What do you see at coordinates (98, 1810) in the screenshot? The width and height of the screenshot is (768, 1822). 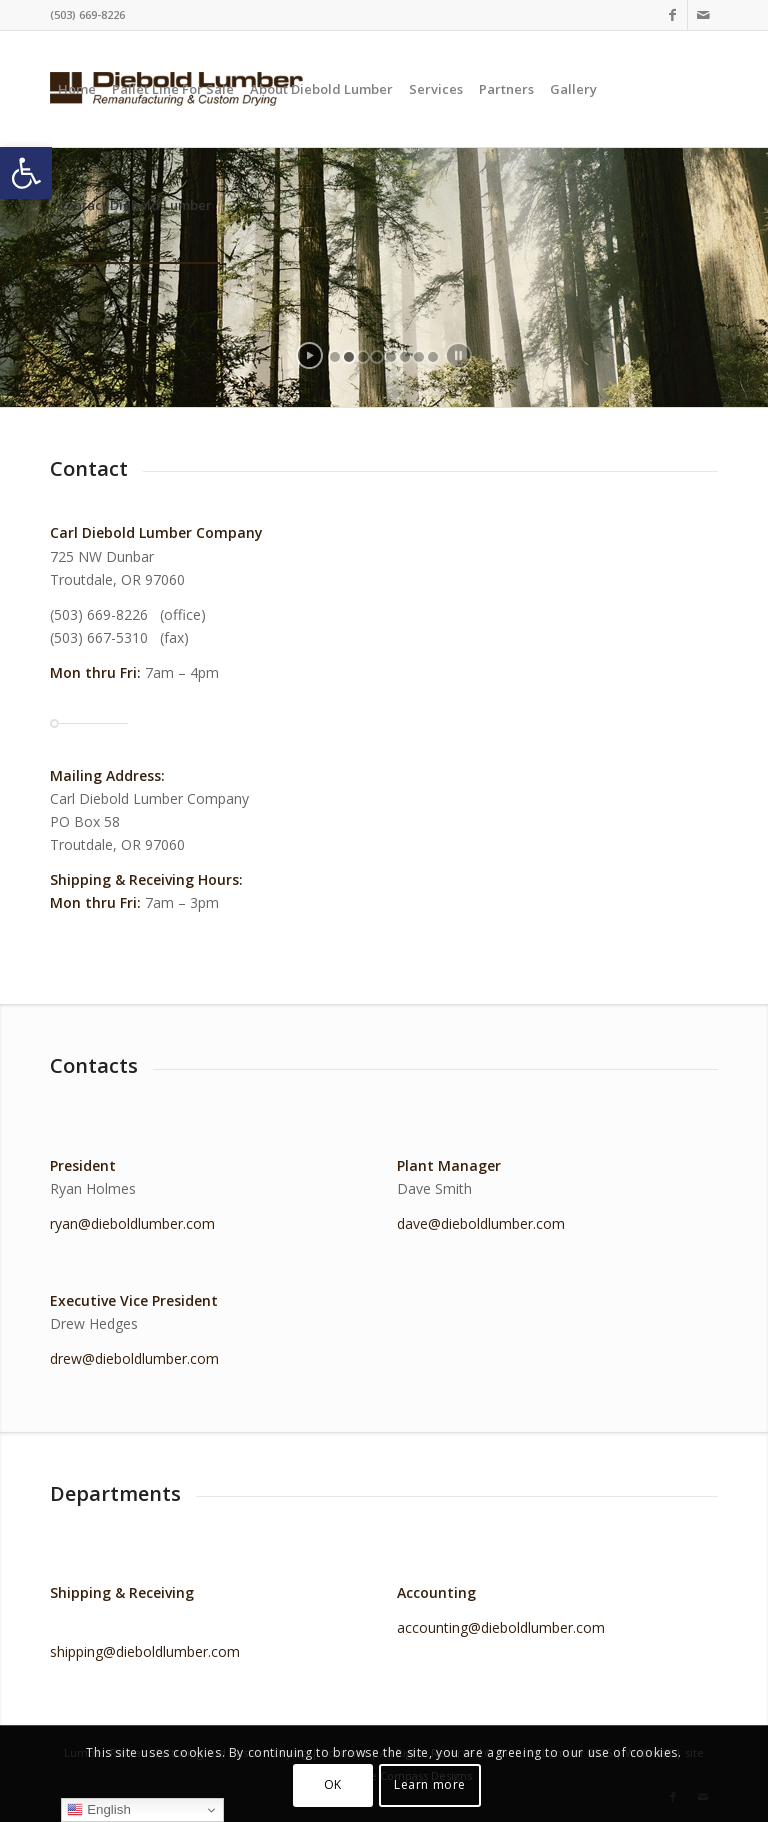 I see `English` at bounding box center [98, 1810].